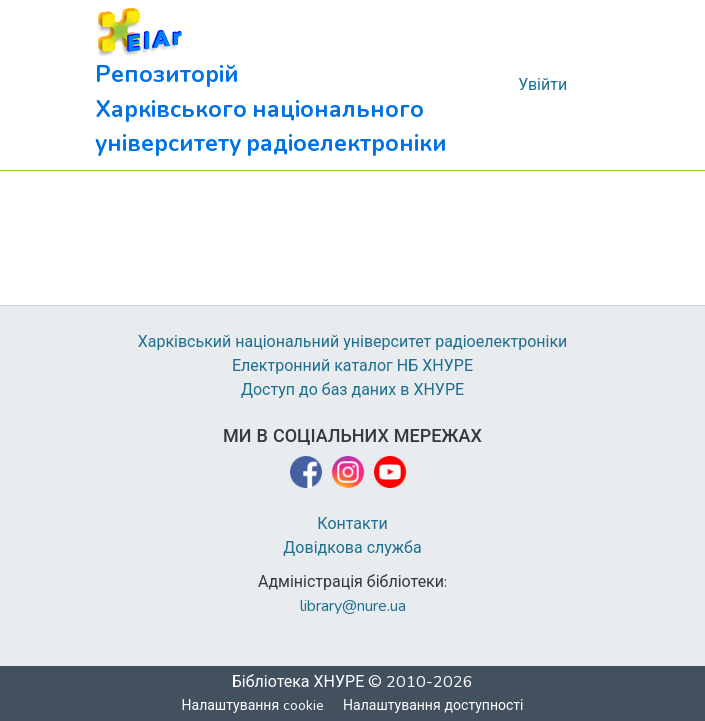 This screenshot has height=721, width=705. What do you see at coordinates (352, 390) in the screenshot?
I see `Доступ до баз даних в ХНУРЕ` at bounding box center [352, 390].